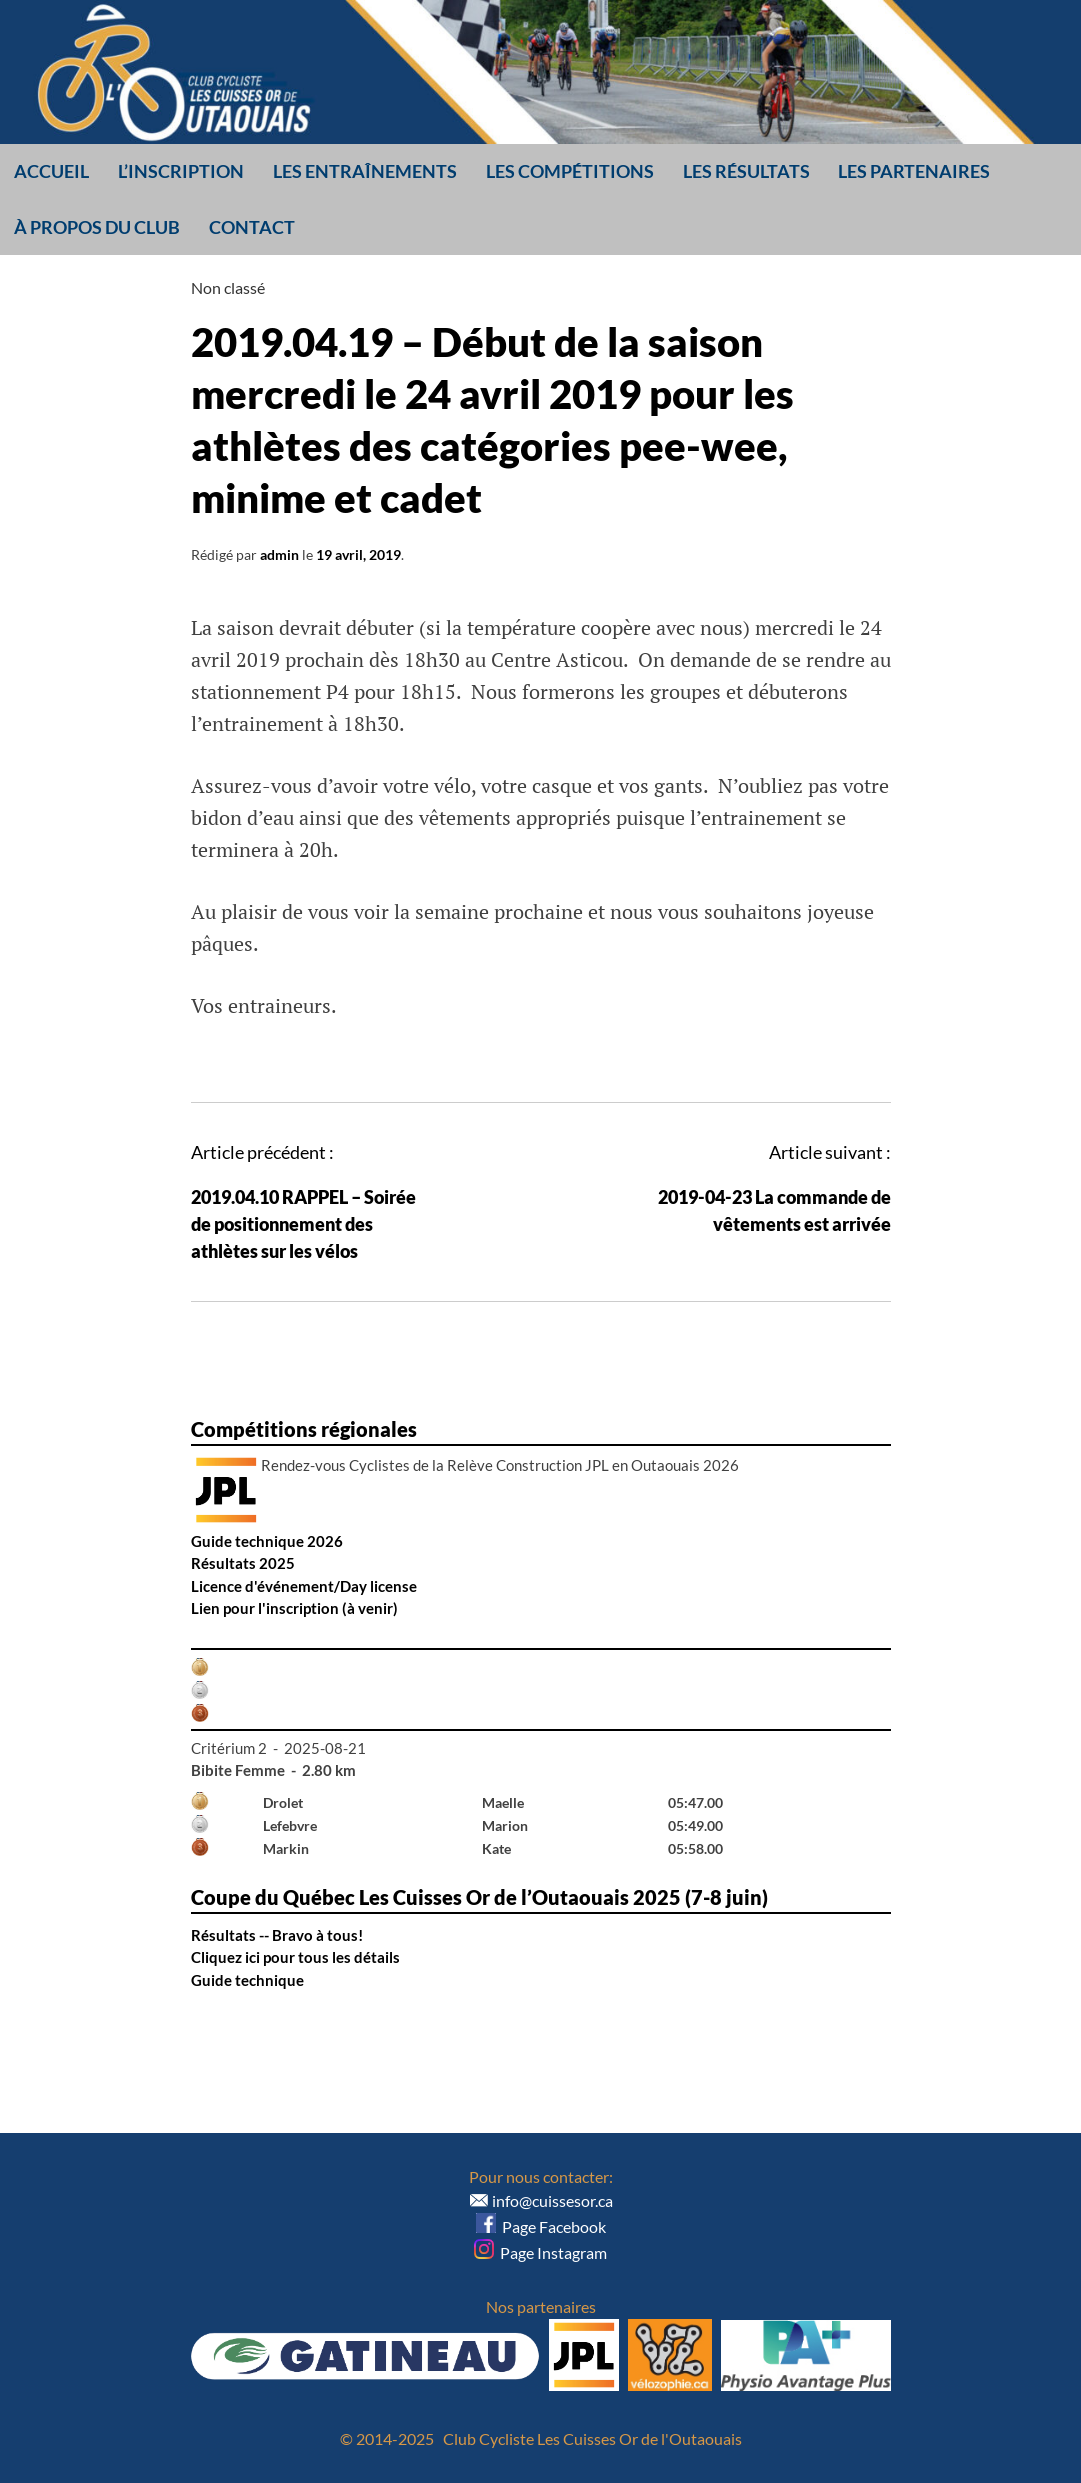  What do you see at coordinates (570, 171) in the screenshot?
I see `Les compétitions` at bounding box center [570, 171].